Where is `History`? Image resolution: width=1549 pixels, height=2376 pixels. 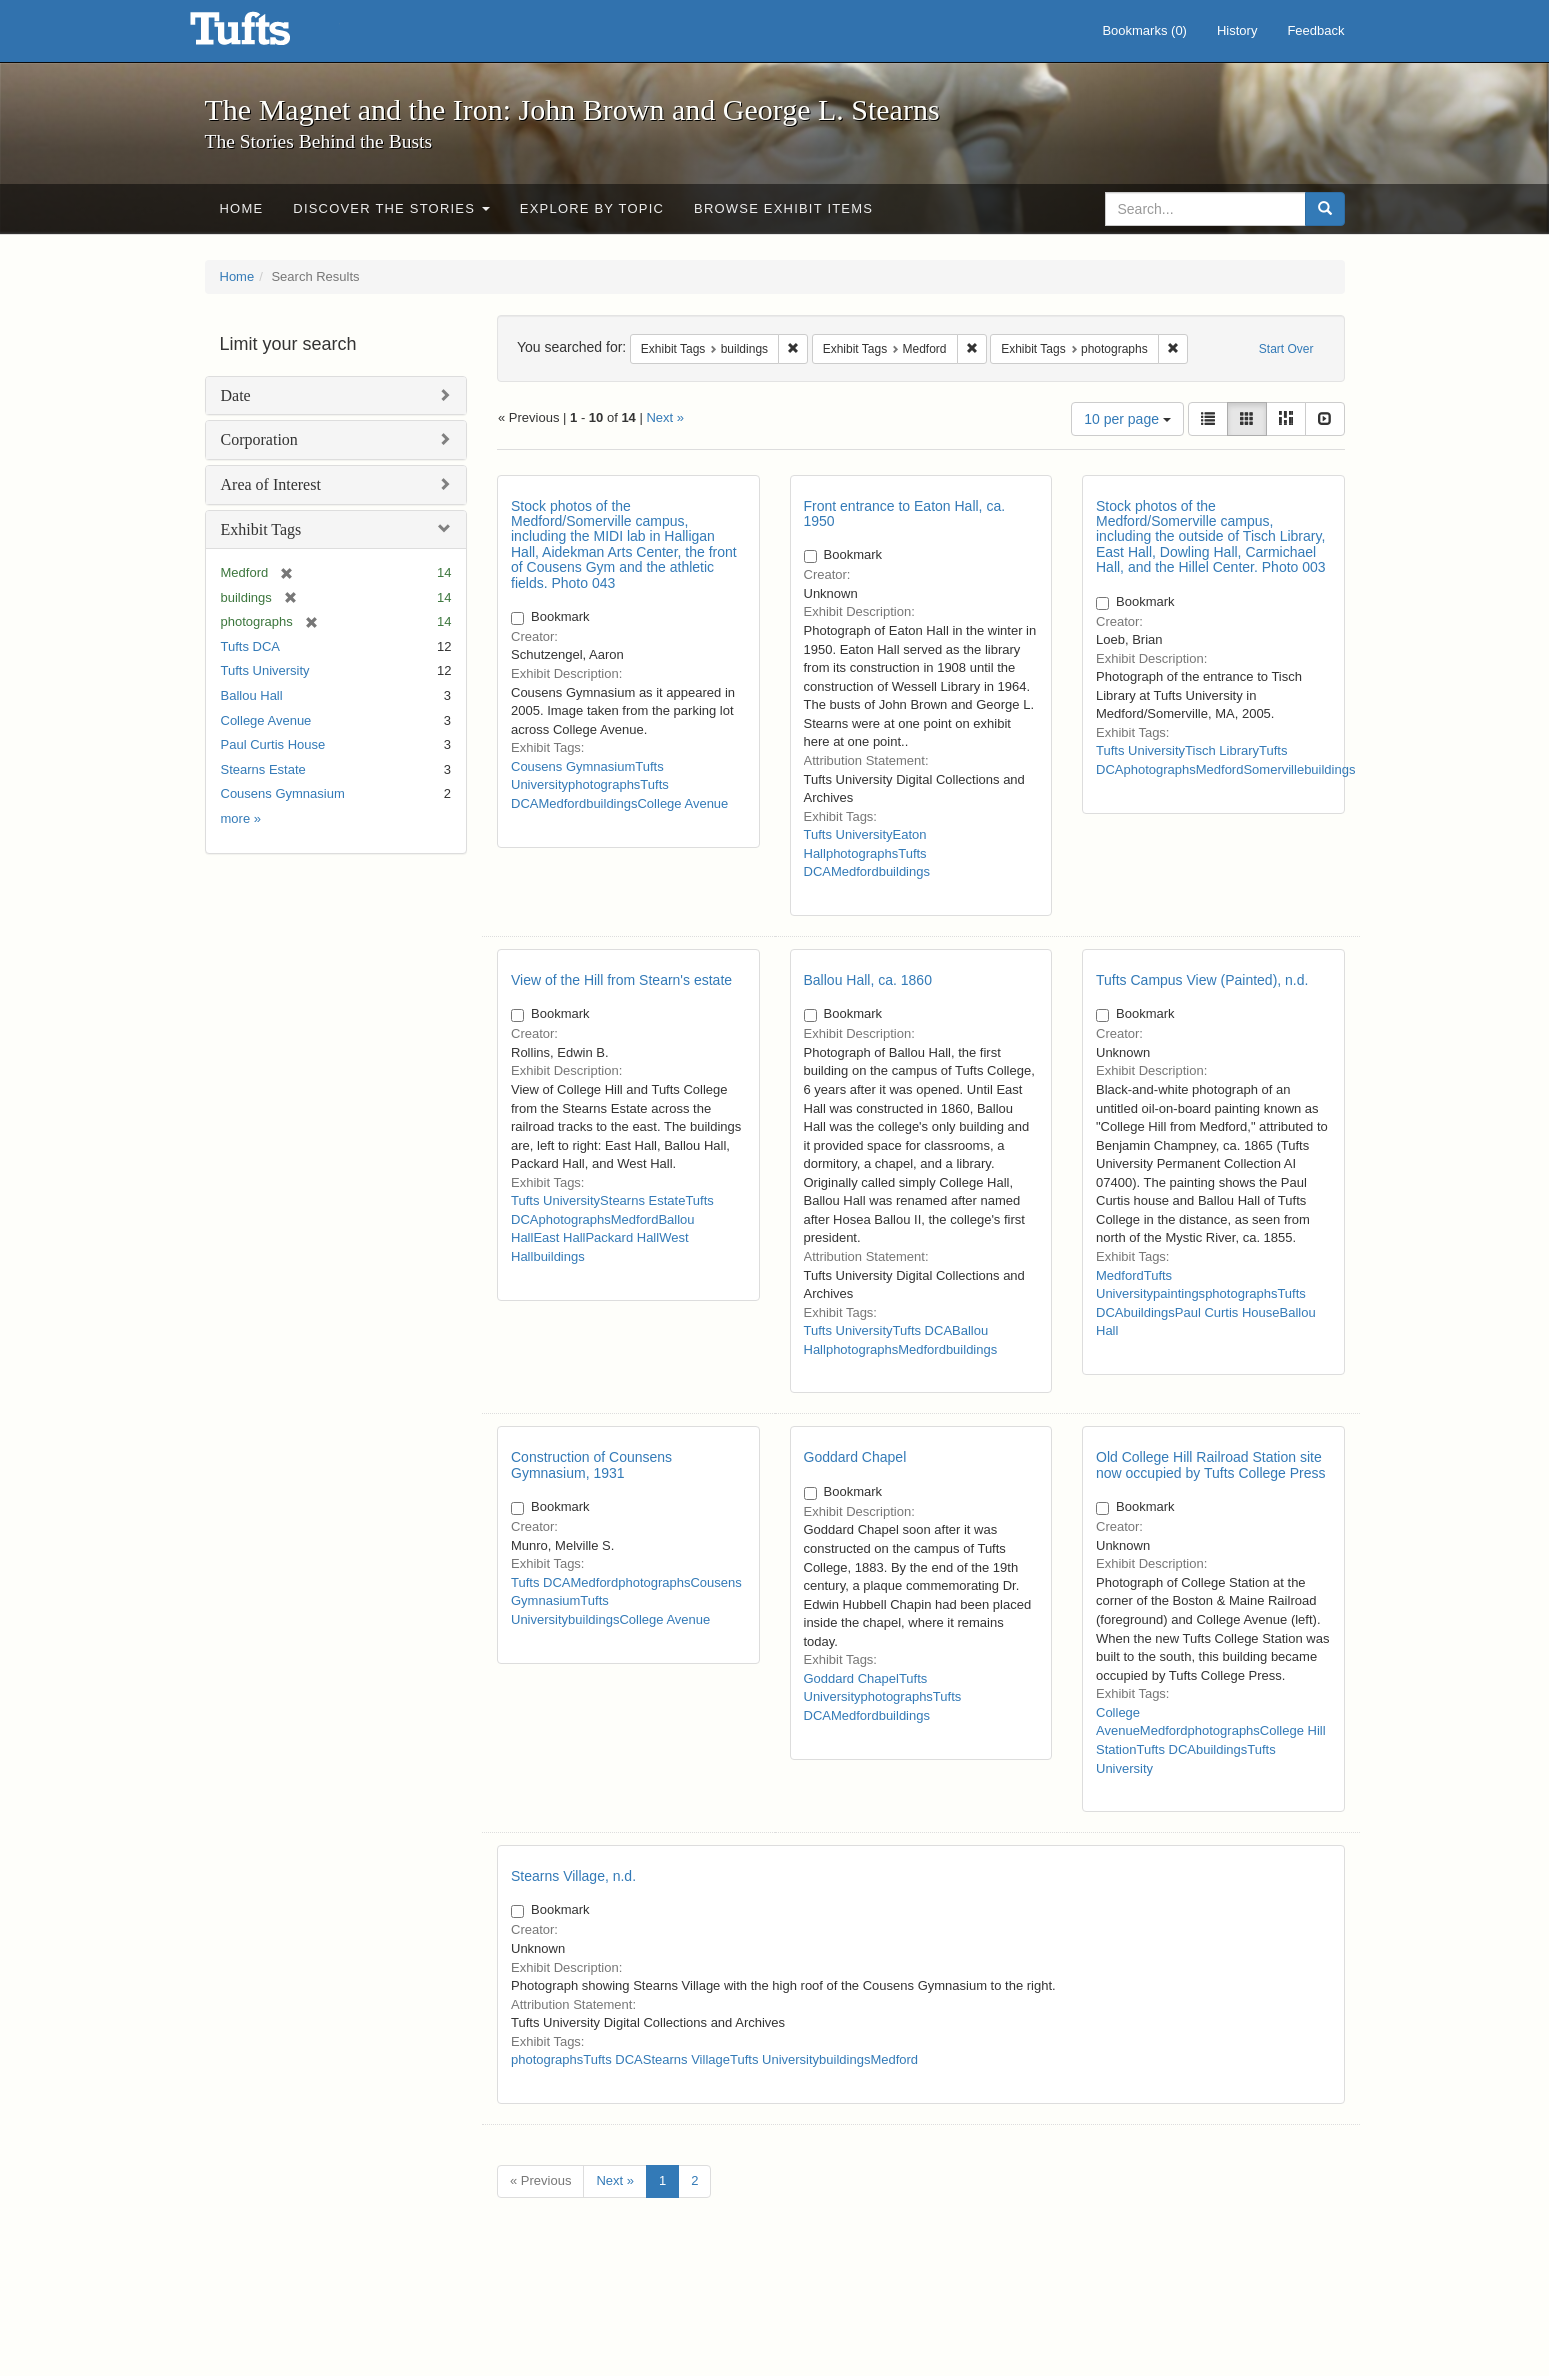
History is located at coordinates (1237, 30).